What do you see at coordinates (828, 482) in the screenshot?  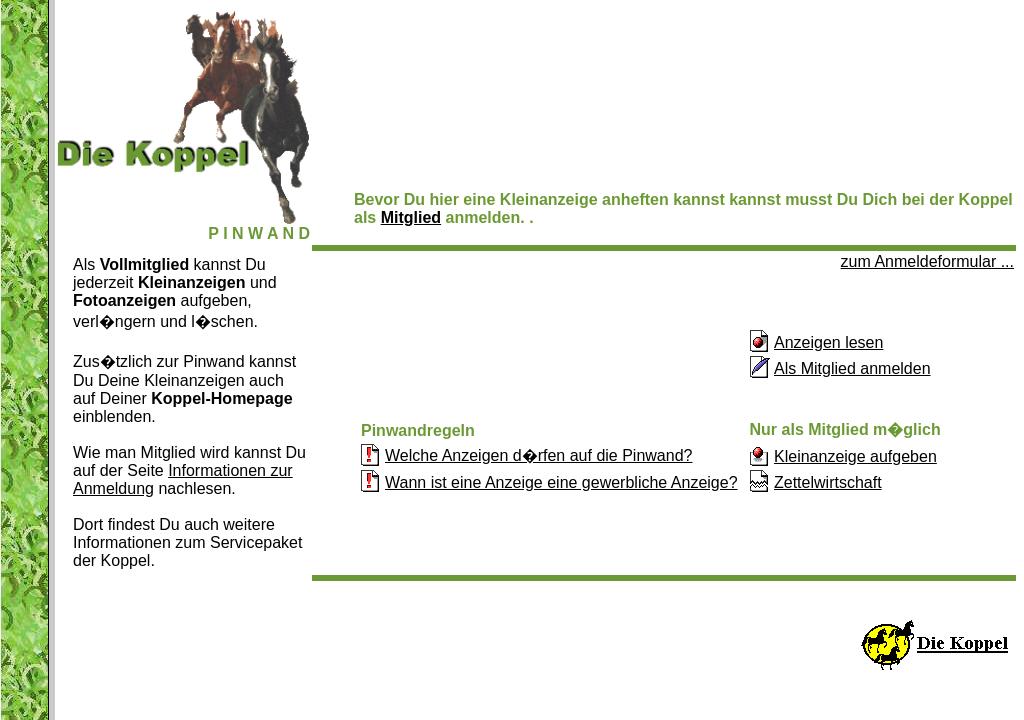 I see `Zettelwirtschaft` at bounding box center [828, 482].